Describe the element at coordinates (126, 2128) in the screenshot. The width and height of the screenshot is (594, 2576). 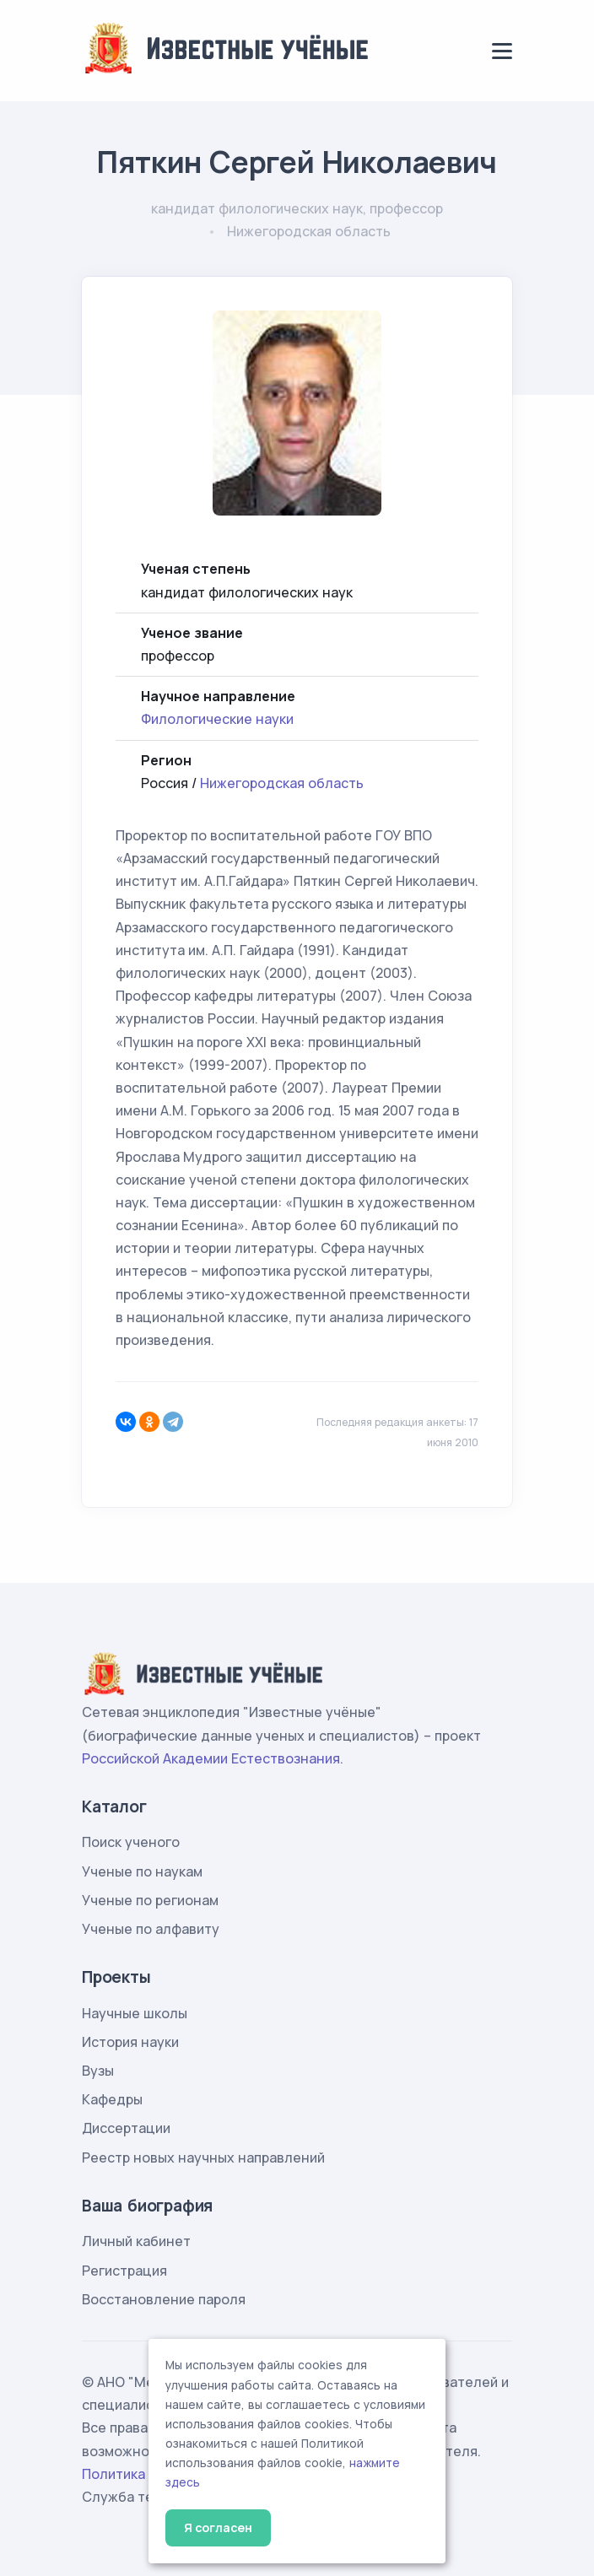
I see `Диссертации` at that location.